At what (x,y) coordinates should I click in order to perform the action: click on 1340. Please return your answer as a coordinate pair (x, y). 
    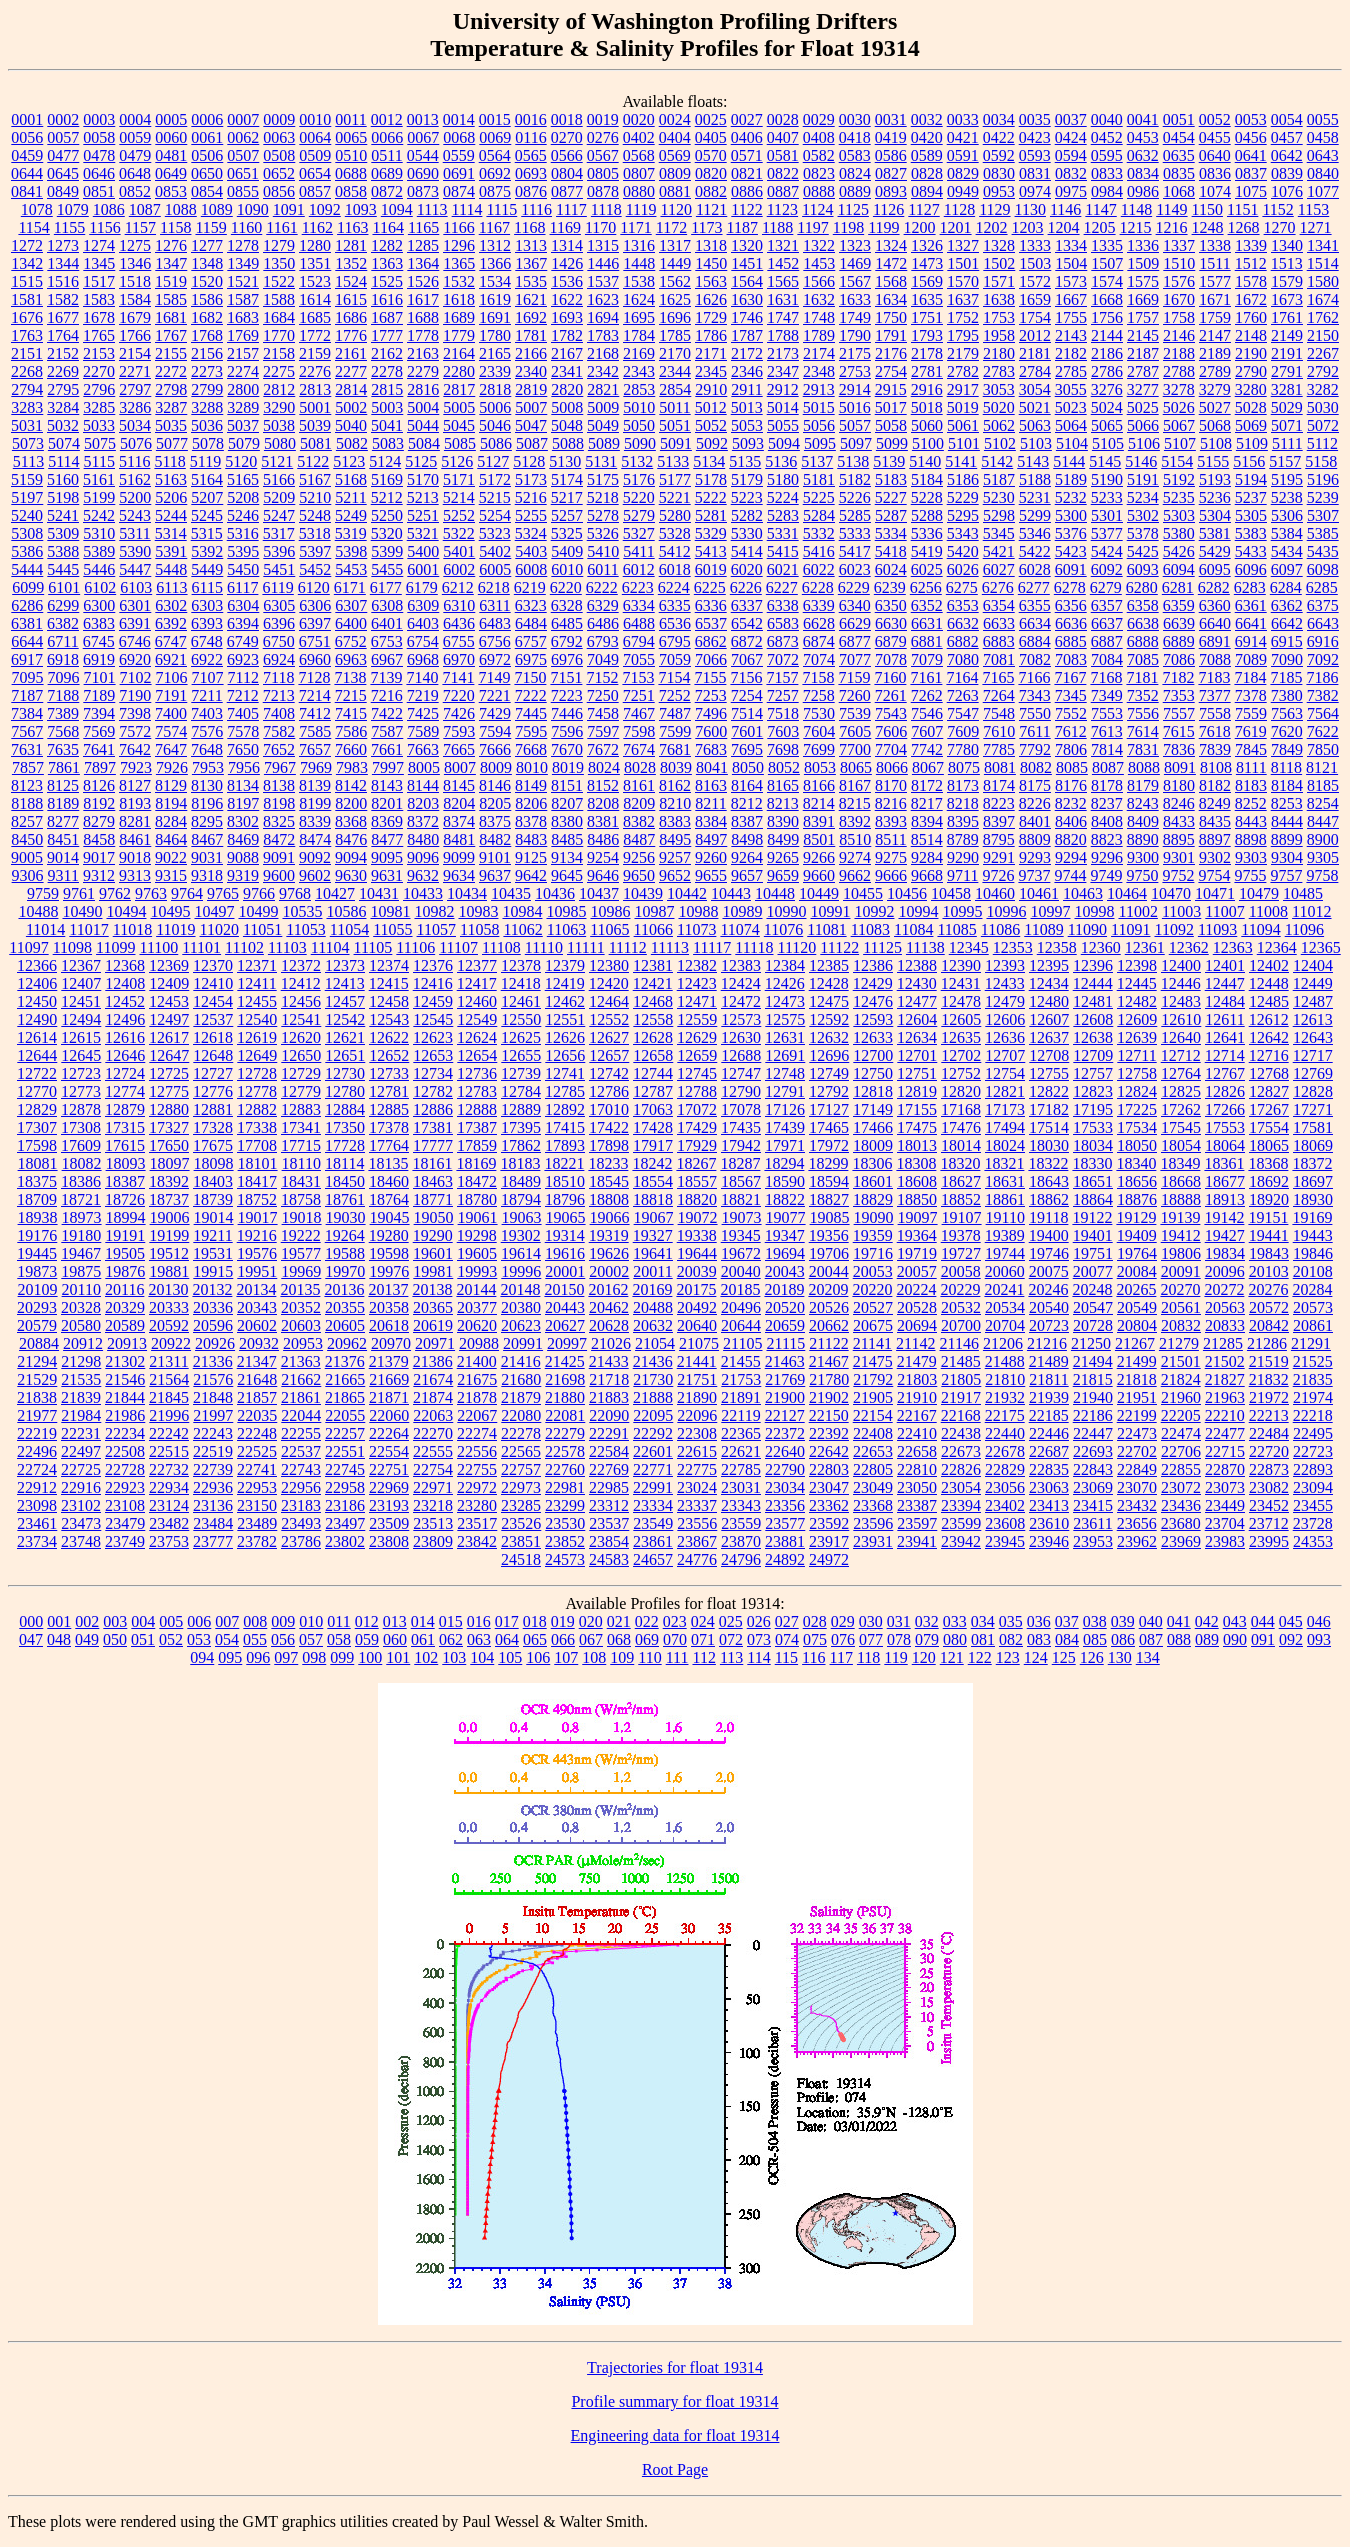
    Looking at the image, I should click on (1287, 245).